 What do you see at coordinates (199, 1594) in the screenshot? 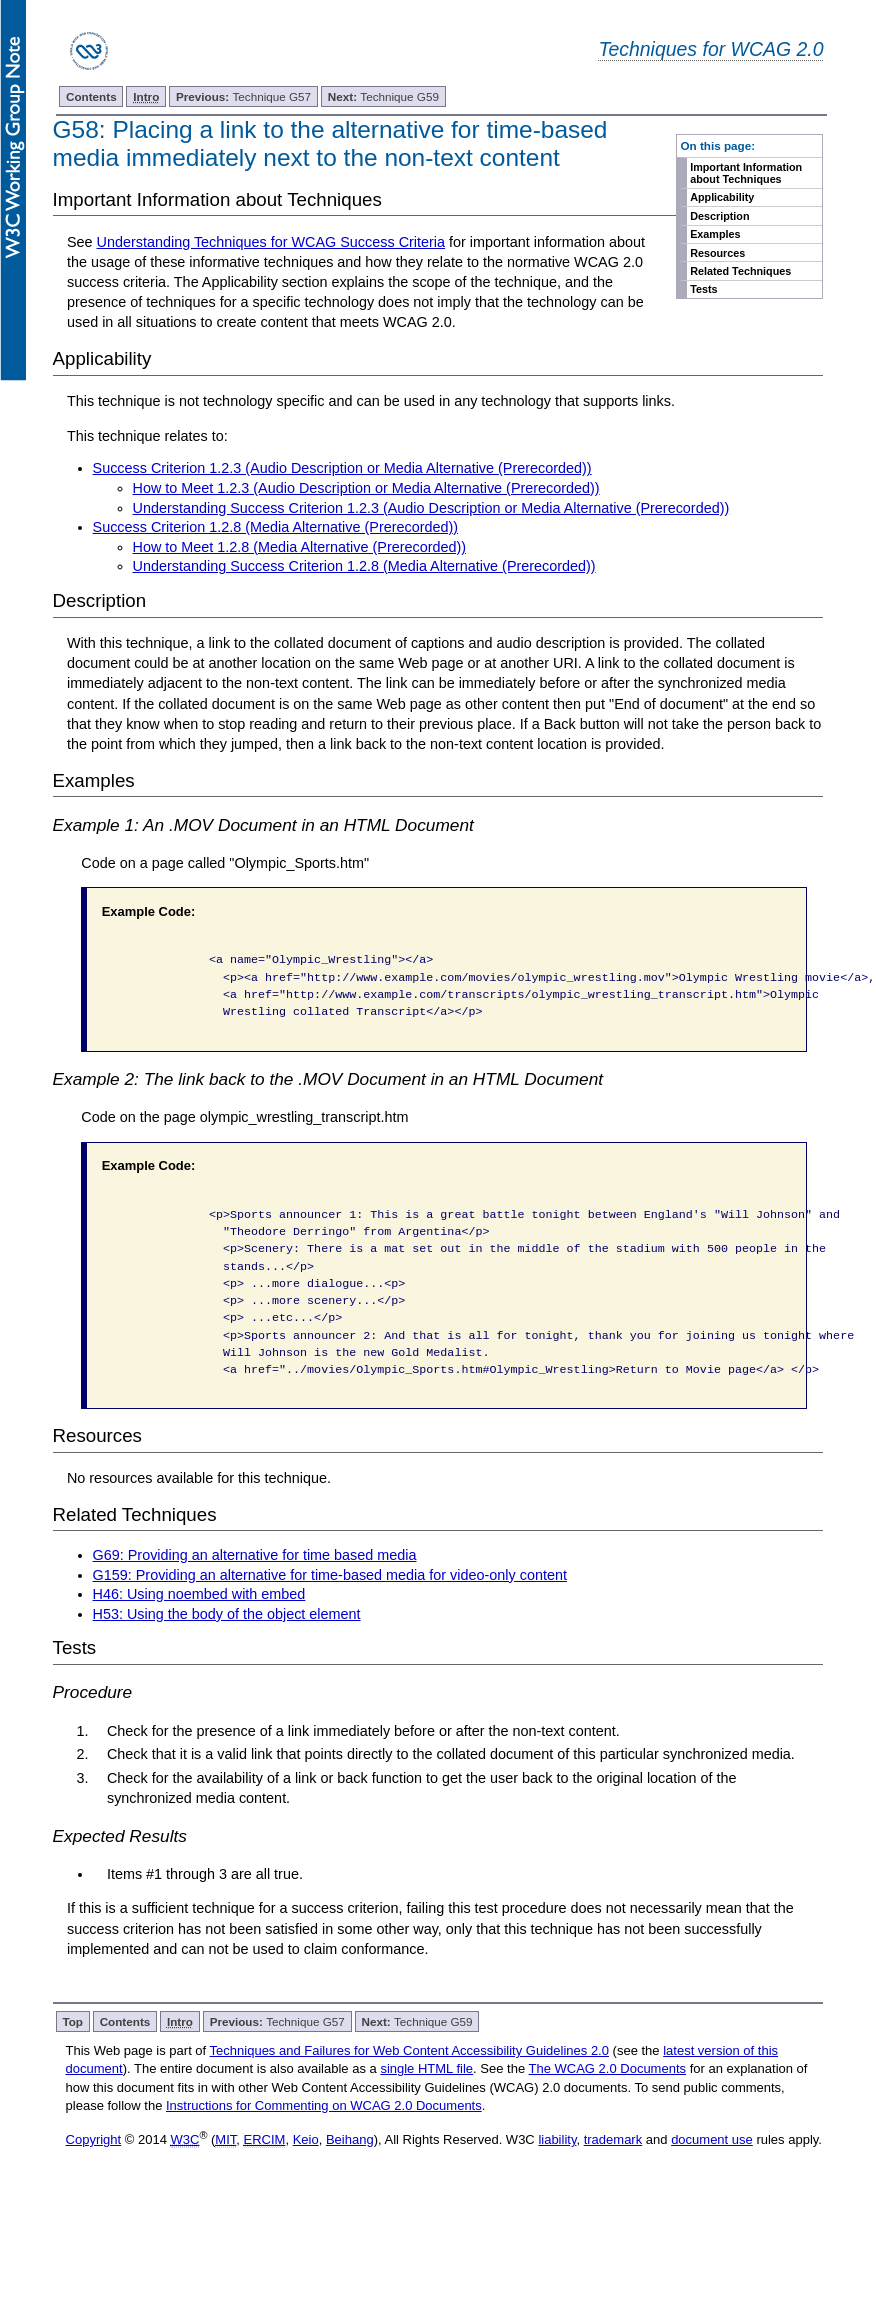
I see `H46: Using noembed with embed` at bounding box center [199, 1594].